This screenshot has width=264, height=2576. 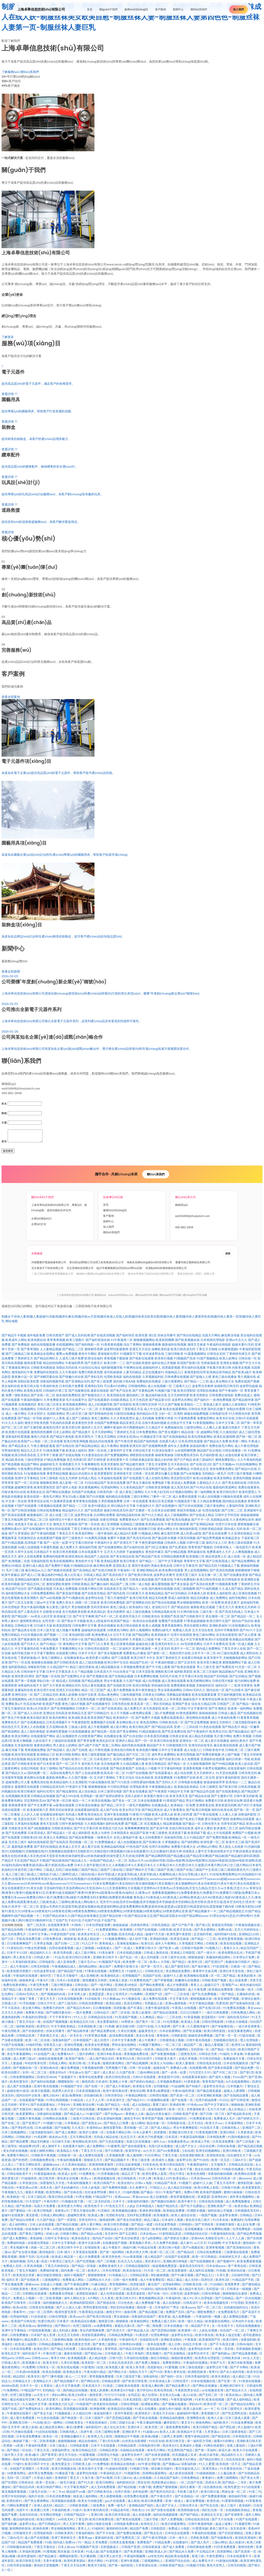 What do you see at coordinates (244, 1766) in the screenshot?
I see `欧美人妖自蔚` at bounding box center [244, 1766].